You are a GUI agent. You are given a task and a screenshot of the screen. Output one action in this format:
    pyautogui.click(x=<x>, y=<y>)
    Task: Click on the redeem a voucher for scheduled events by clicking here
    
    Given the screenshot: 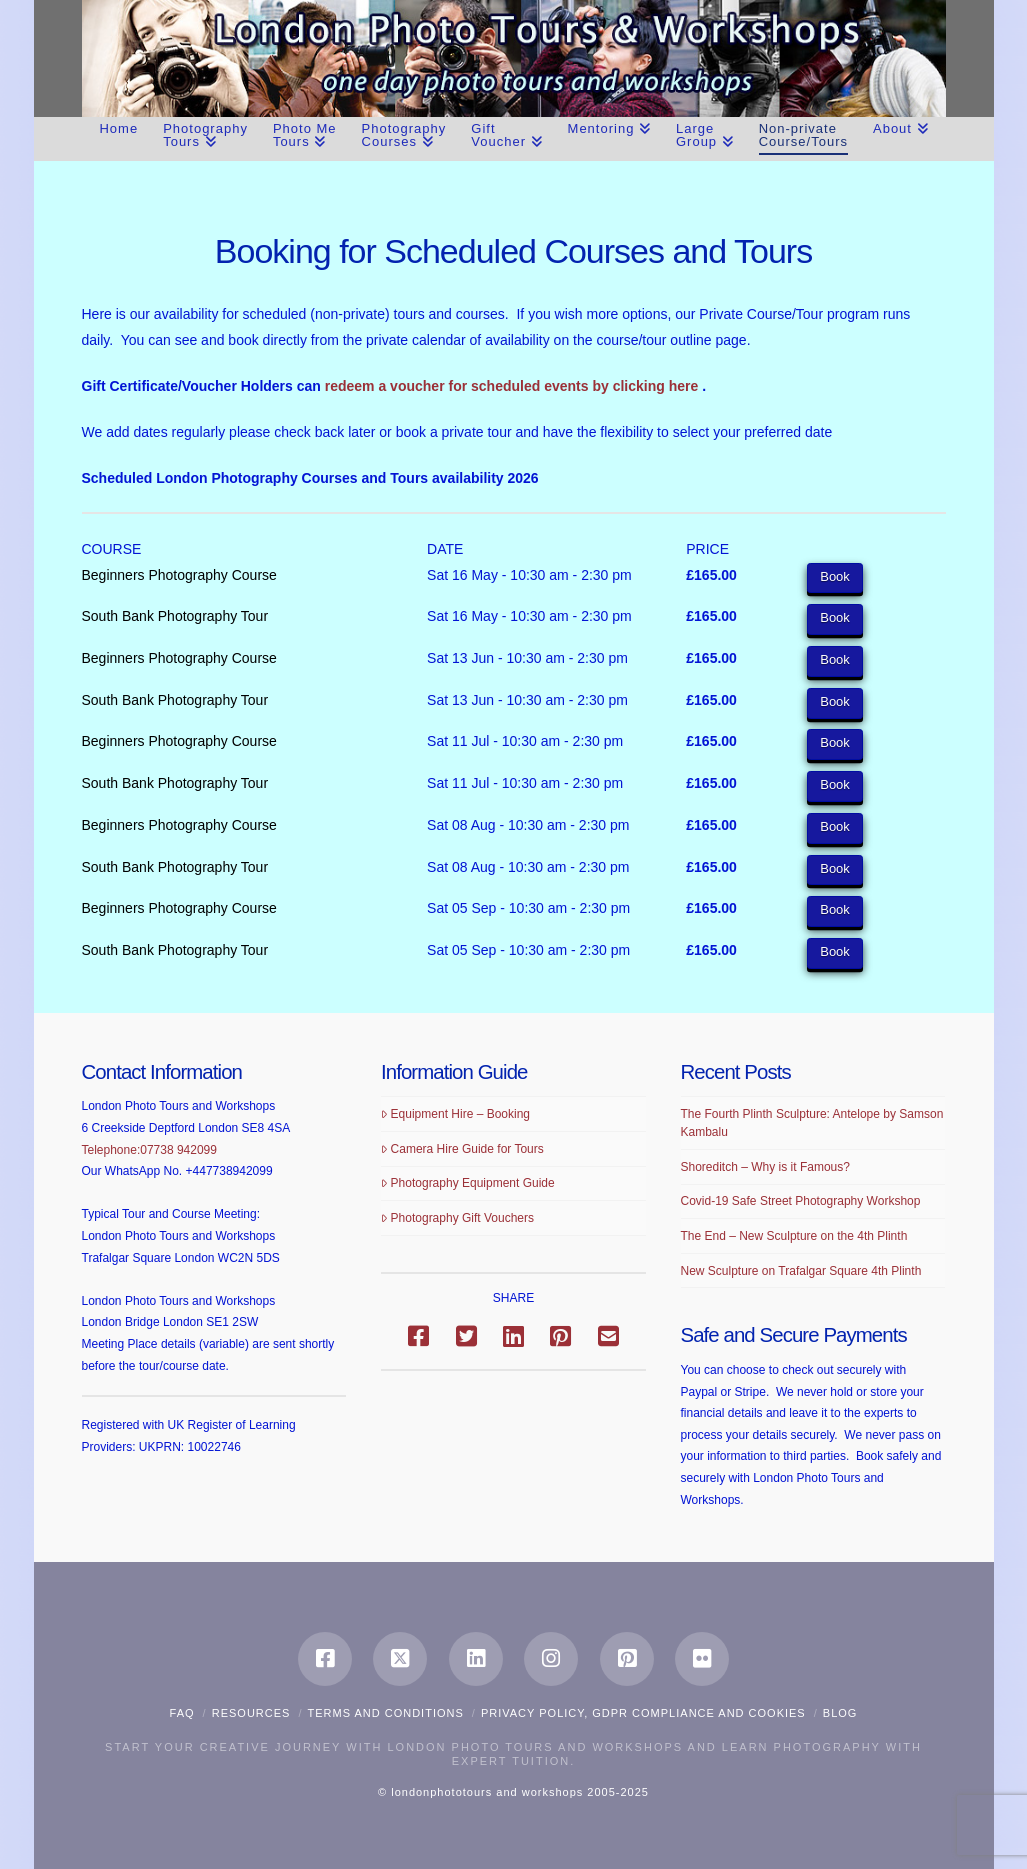 What is the action you would take?
    pyautogui.click(x=513, y=386)
    